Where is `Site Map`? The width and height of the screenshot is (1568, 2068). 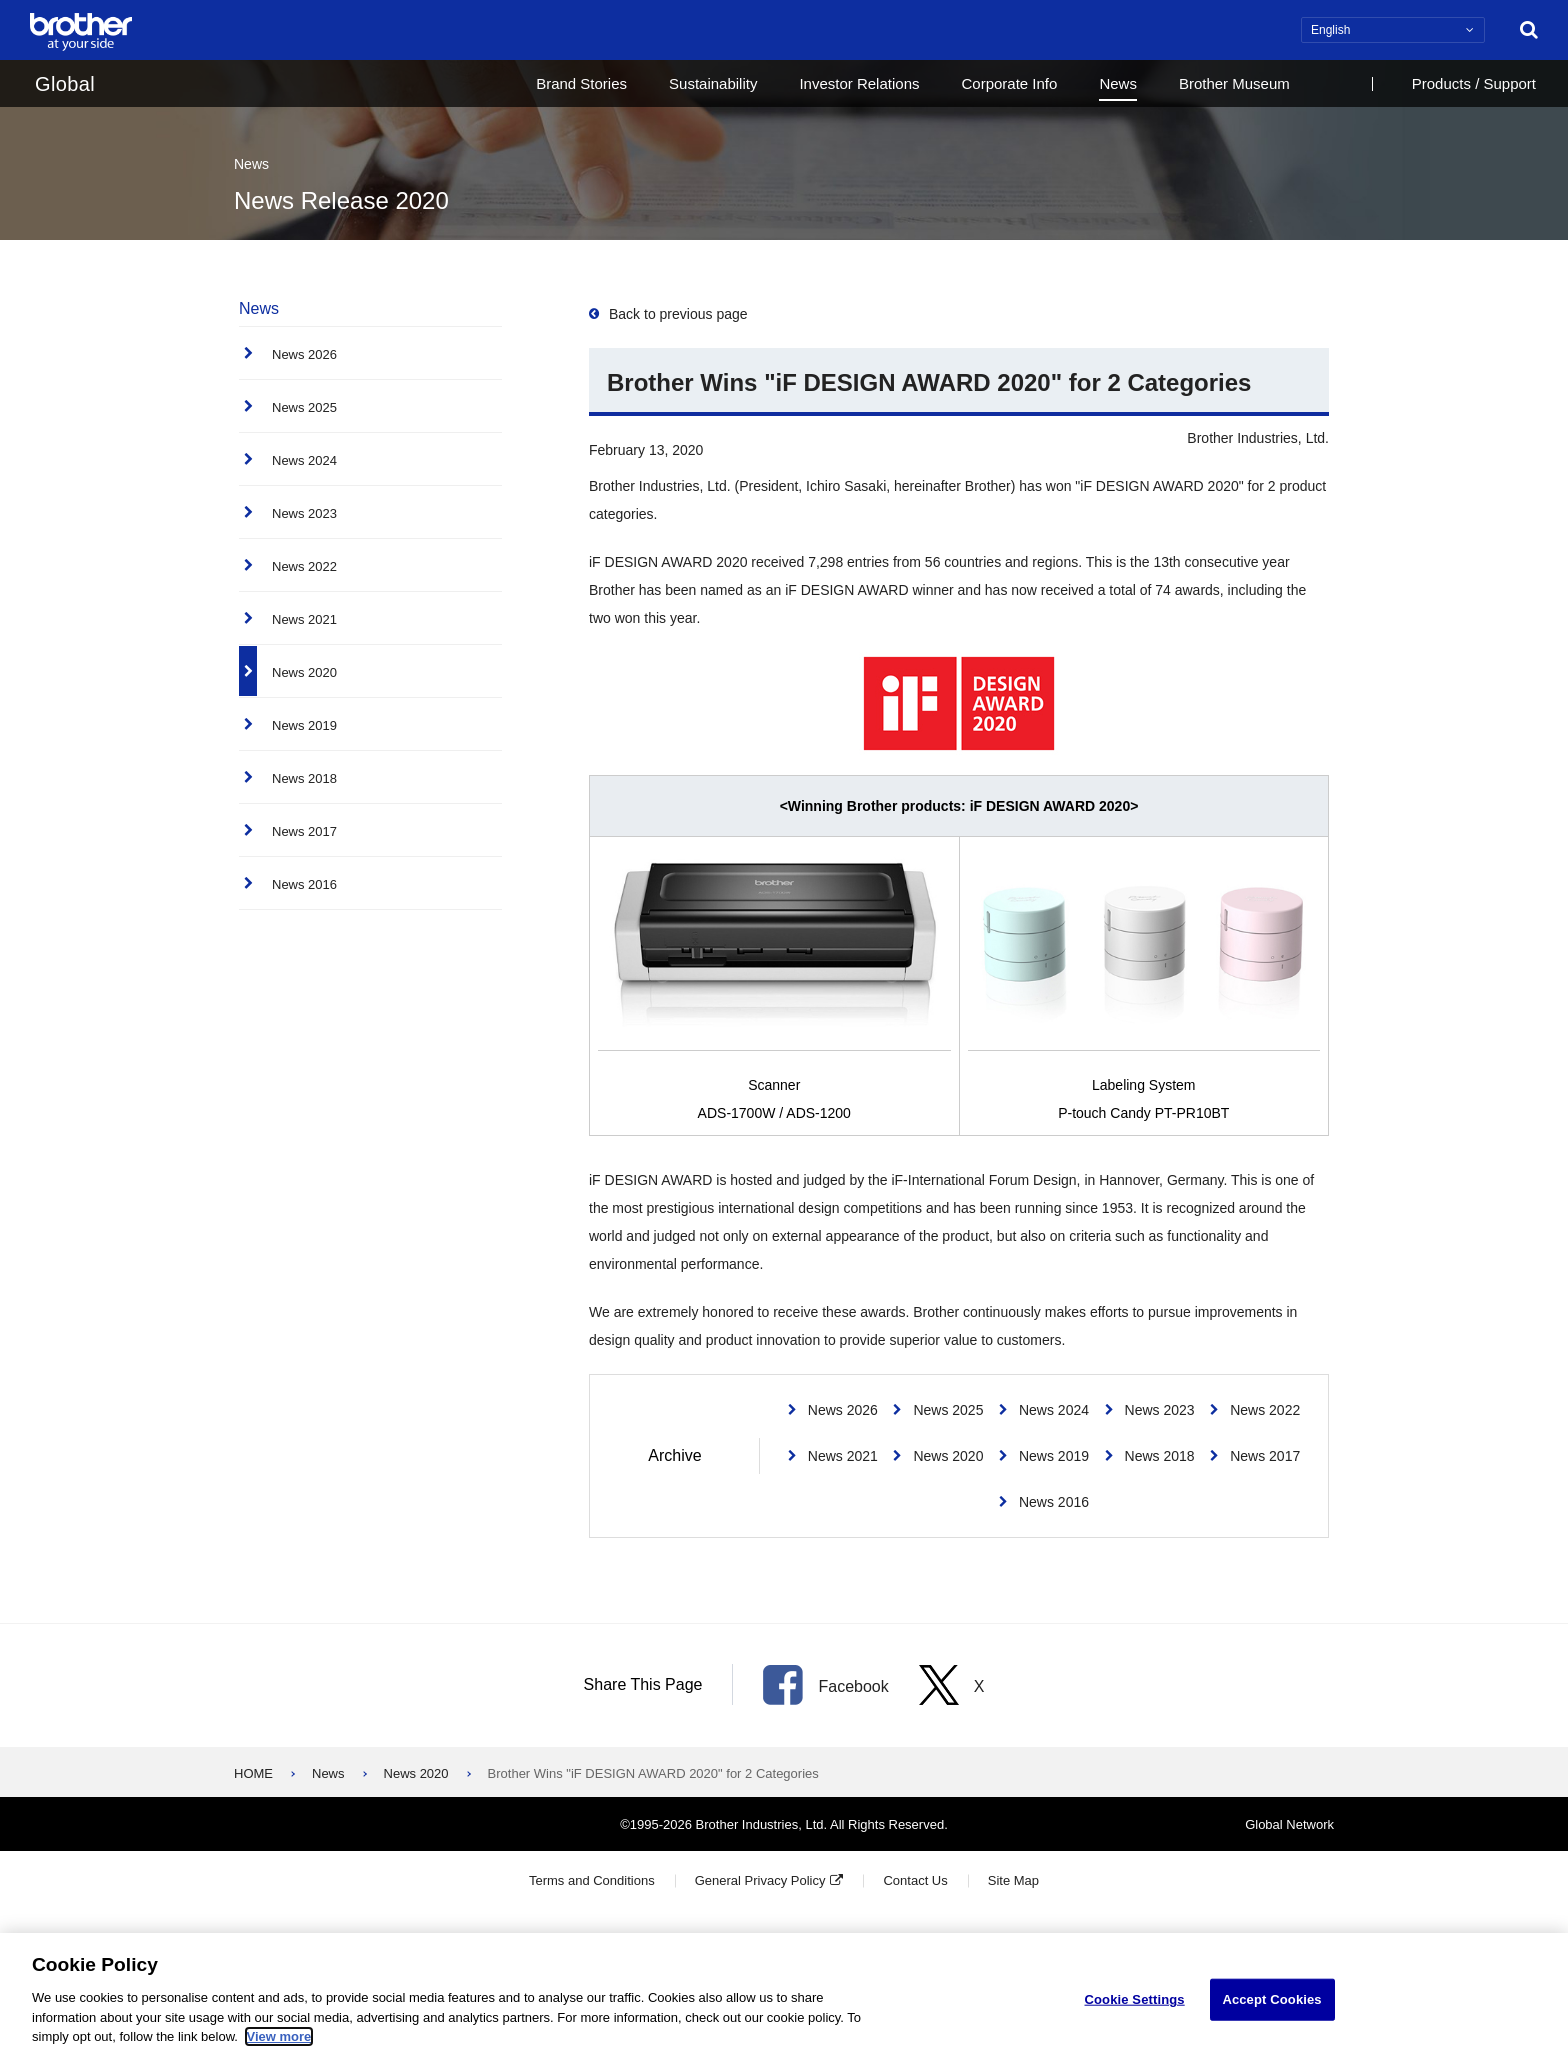 Site Map is located at coordinates (1013, 1880).